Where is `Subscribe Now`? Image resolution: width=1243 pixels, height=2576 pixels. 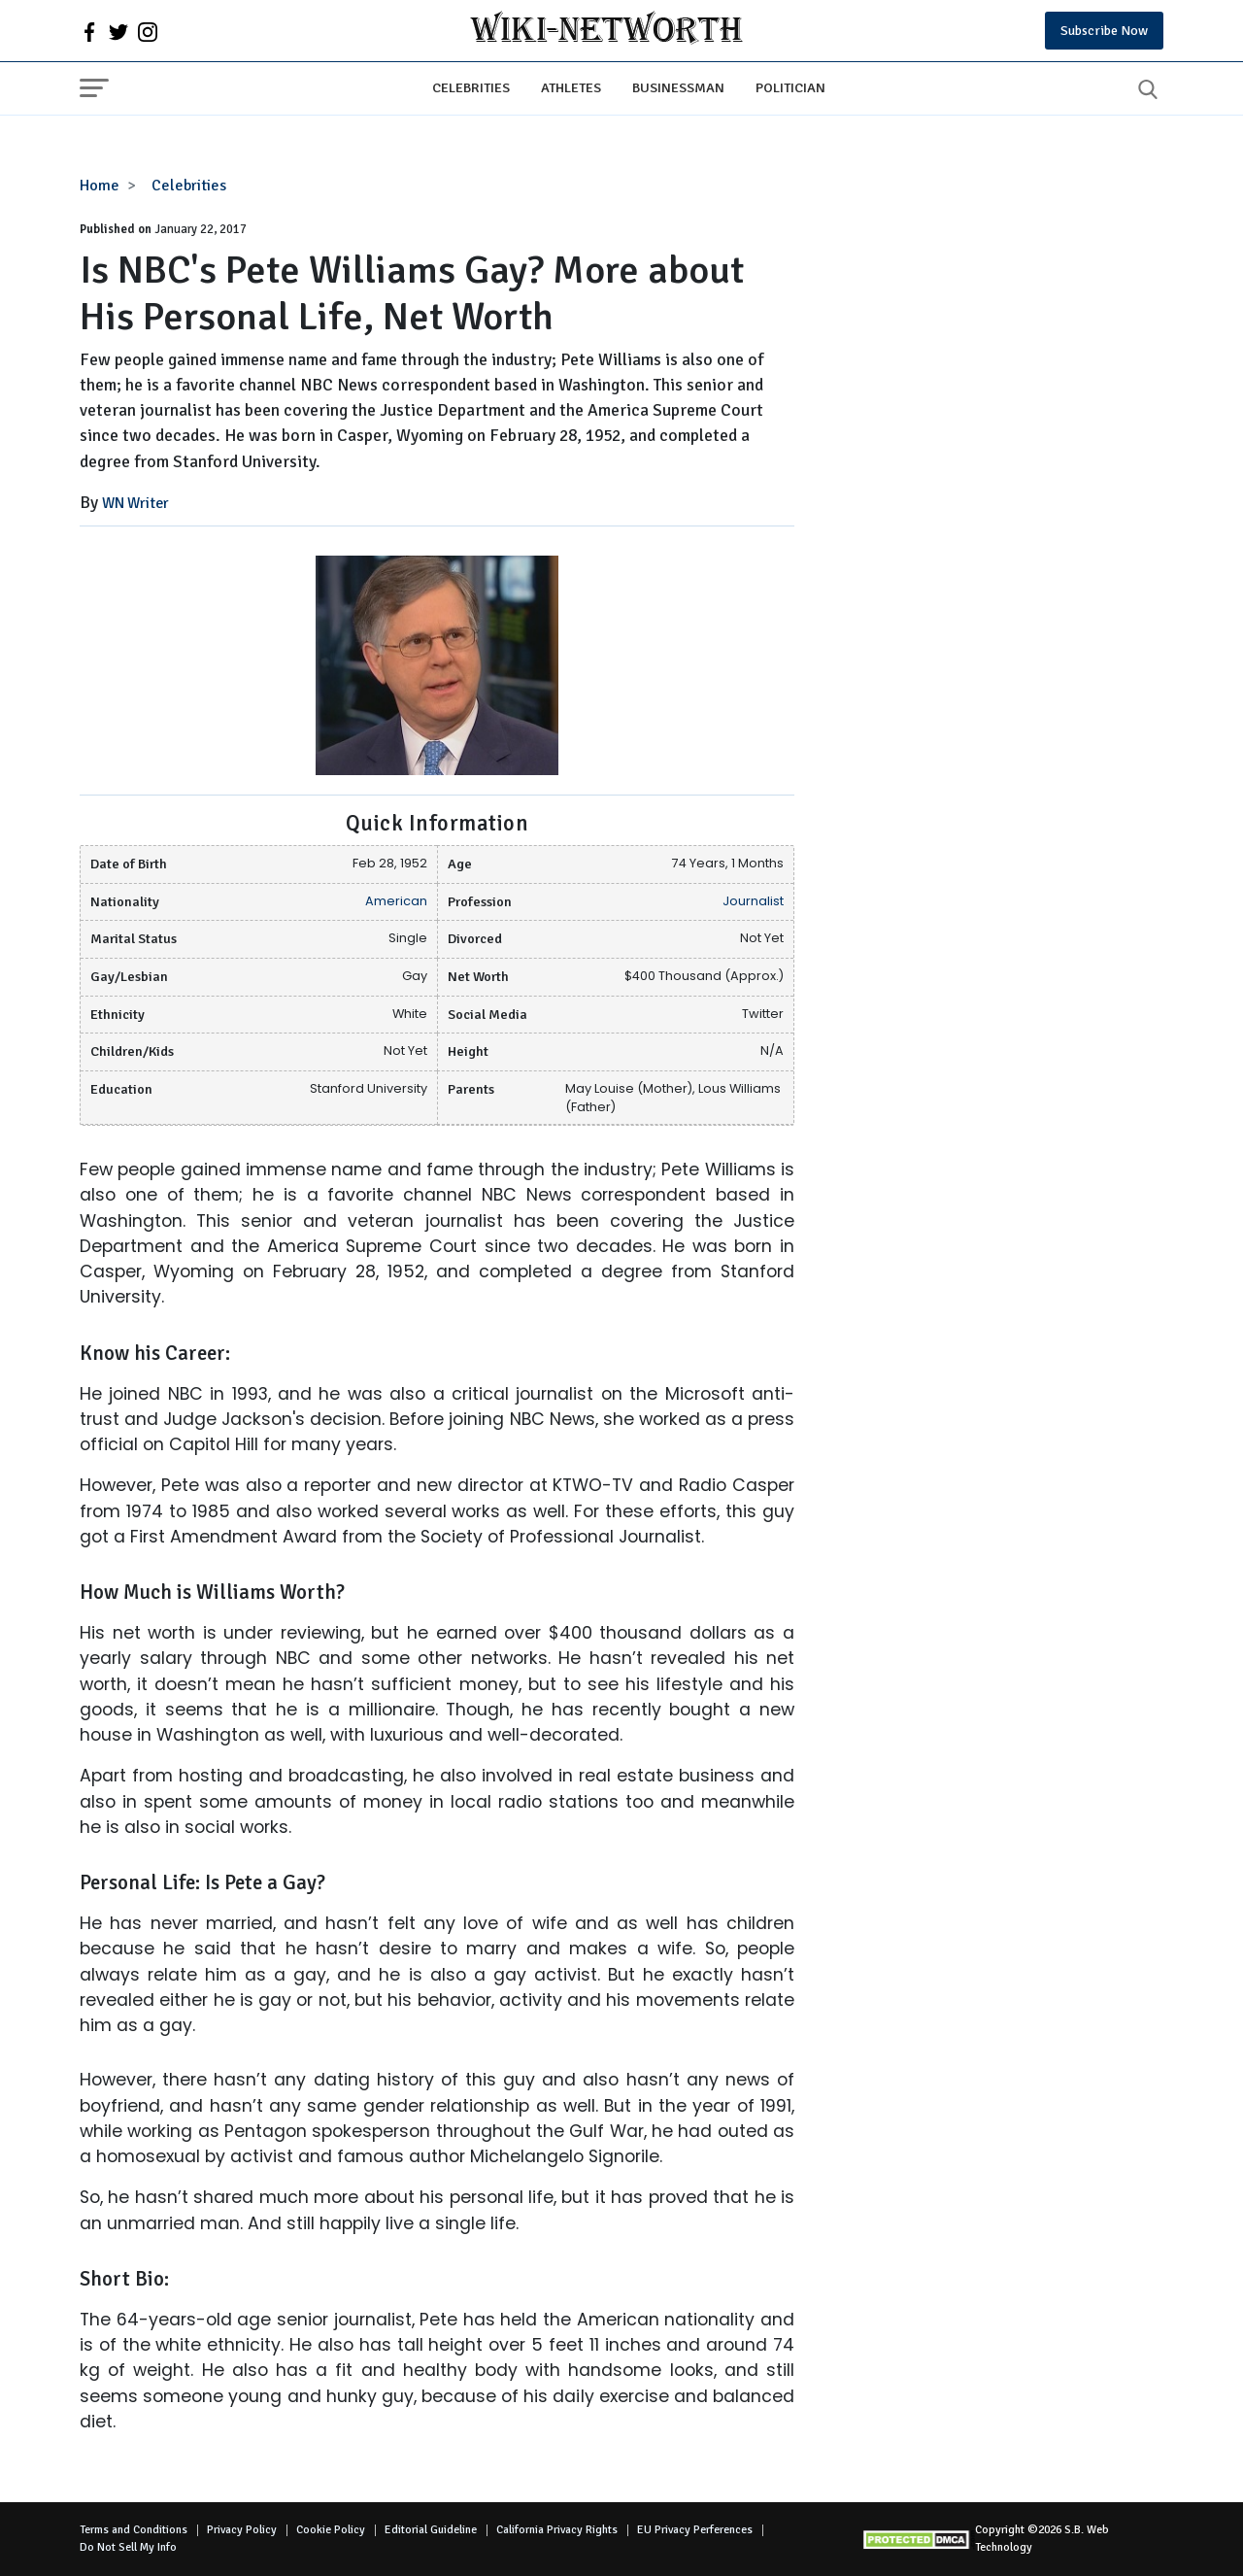 Subscribe Now is located at coordinates (1104, 30).